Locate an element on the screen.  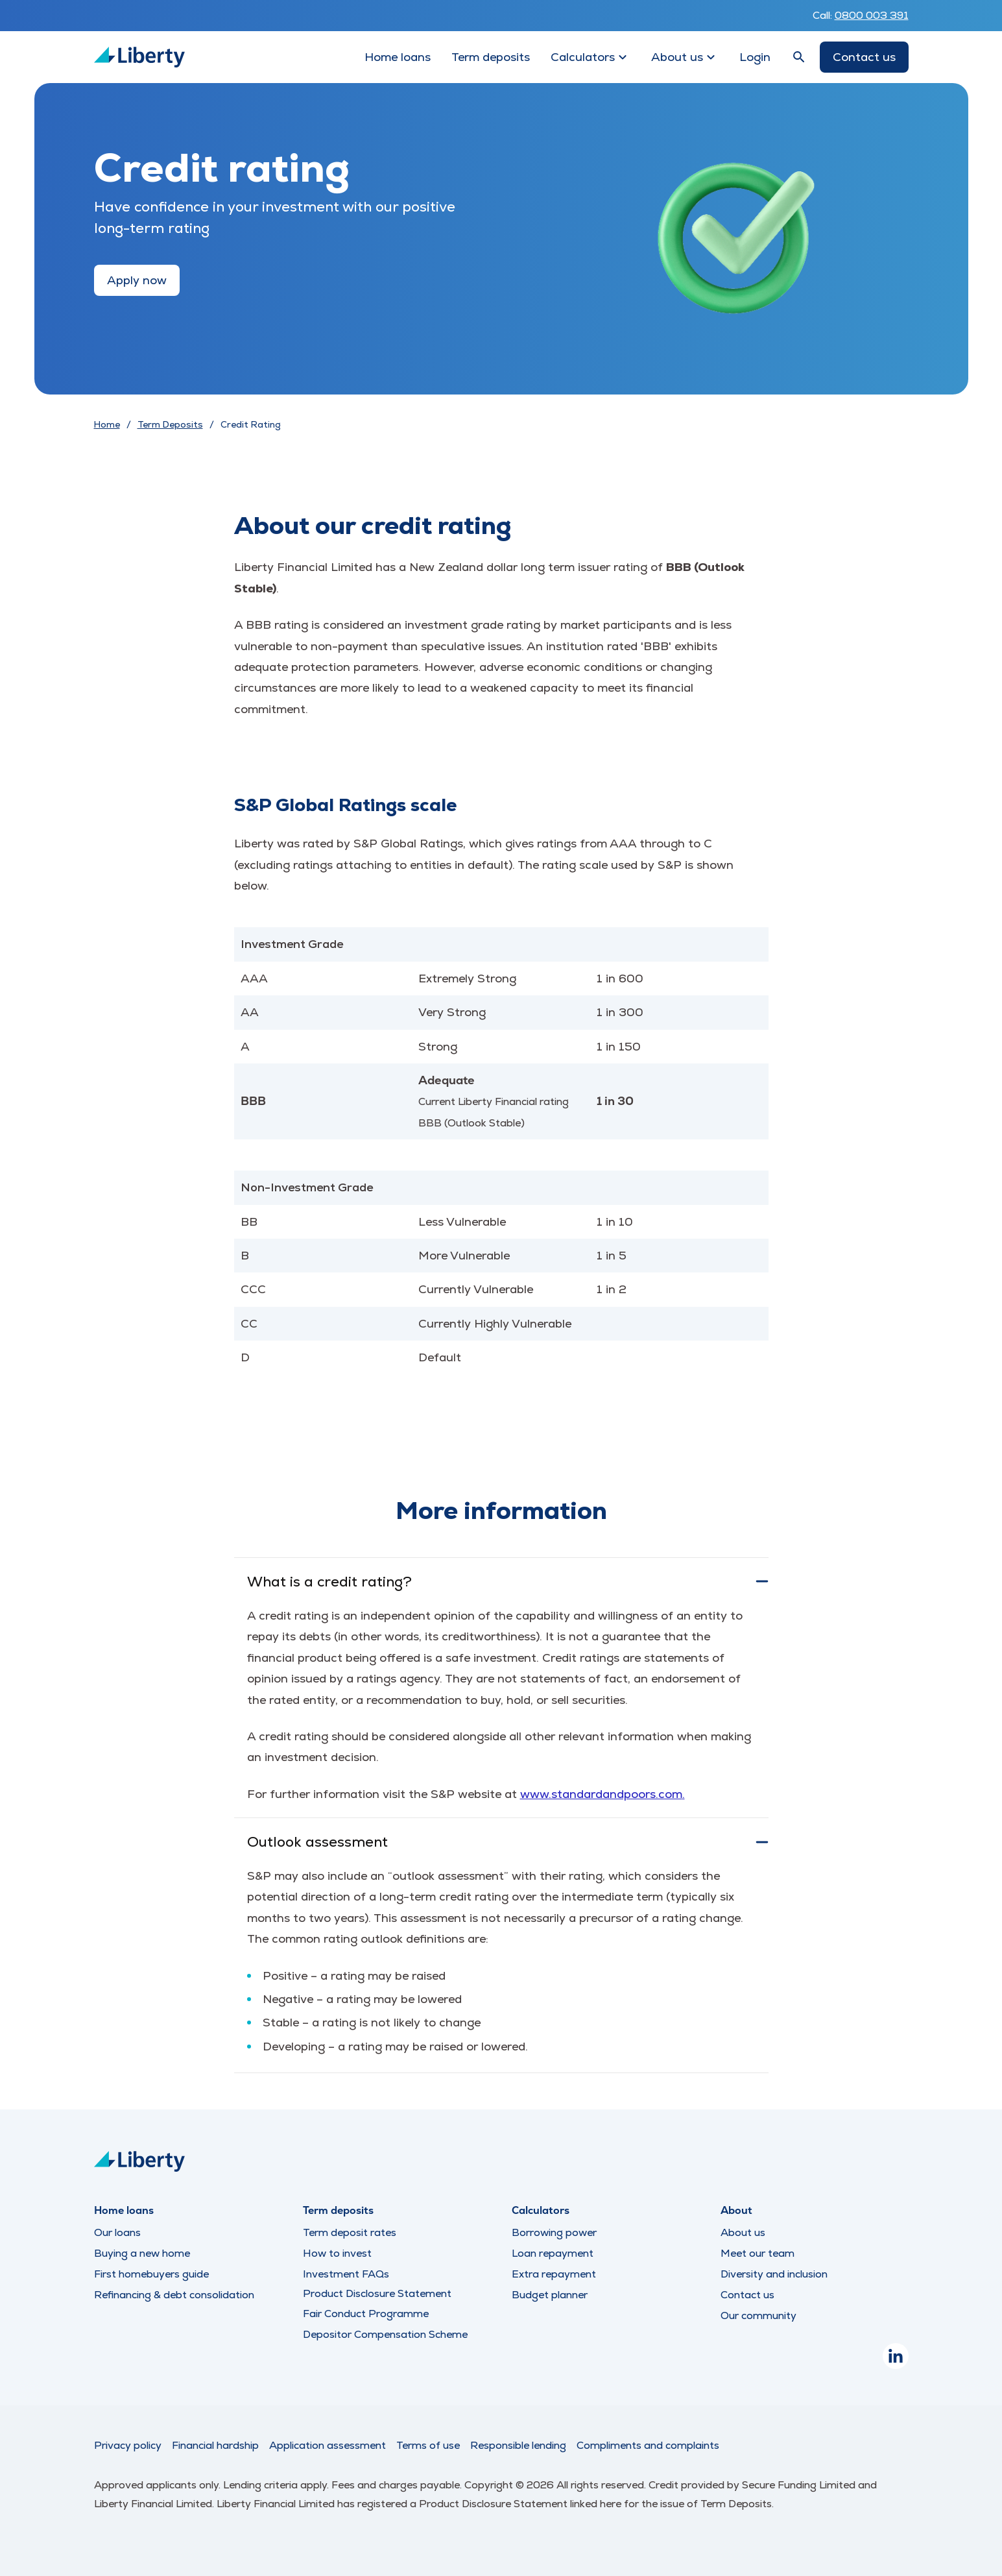
What is a credit rating? is located at coordinates (508, 1581).